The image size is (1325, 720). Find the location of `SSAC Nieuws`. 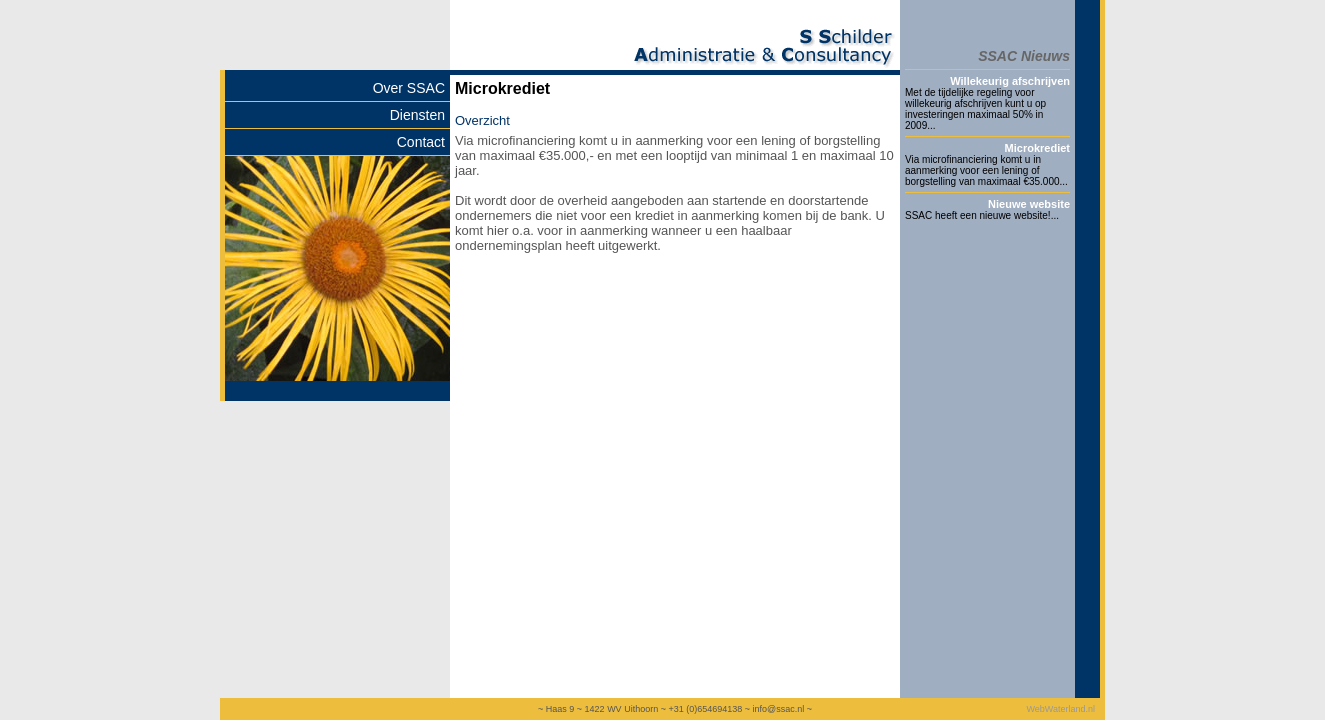

SSAC Nieuws is located at coordinates (1024, 56).